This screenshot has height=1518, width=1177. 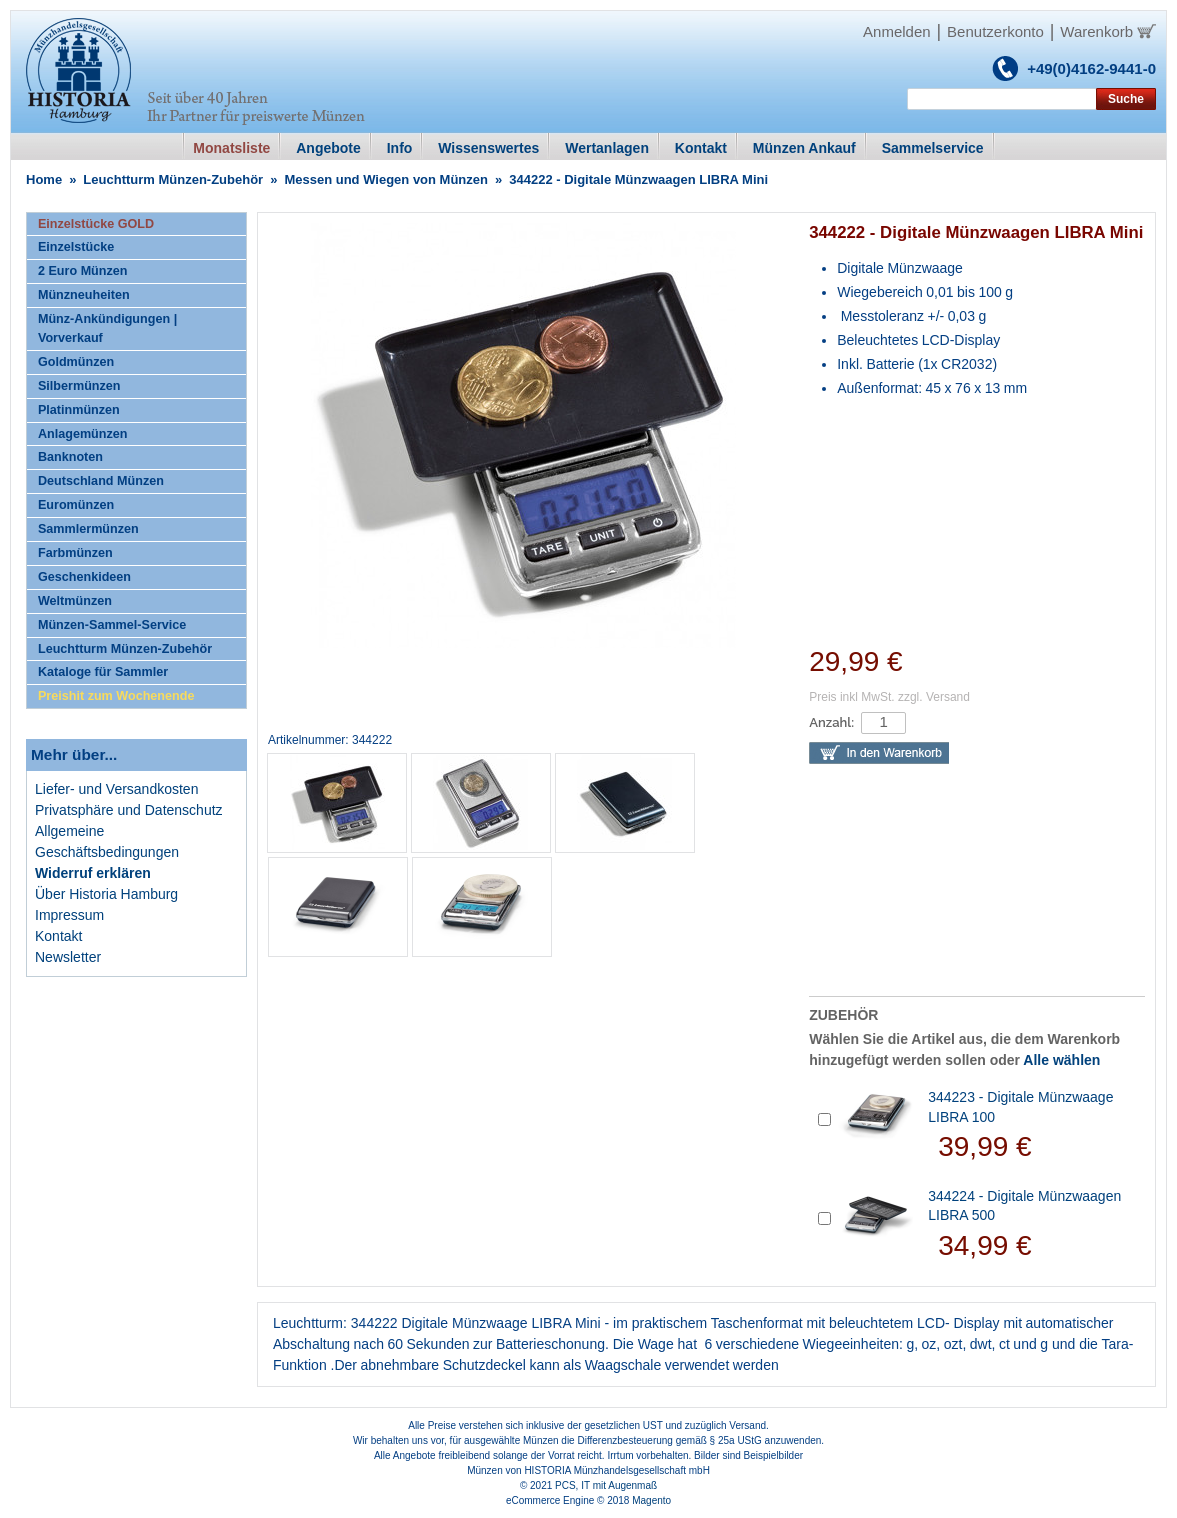 What do you see at coordinates (173, 179) in the screenshot?
I see `Leuchtturm Münzen-Zubehör` at bounding box center [173, 179].